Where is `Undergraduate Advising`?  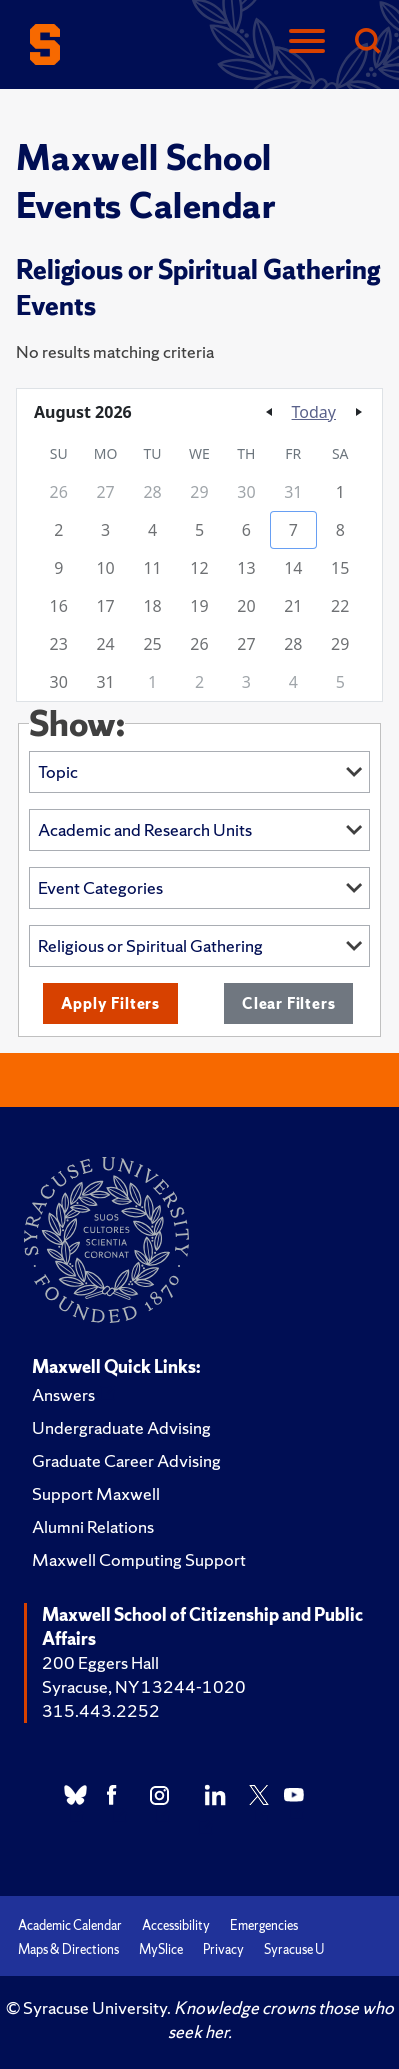
Undergraduate Advising is located at coordinates (121, 1427).